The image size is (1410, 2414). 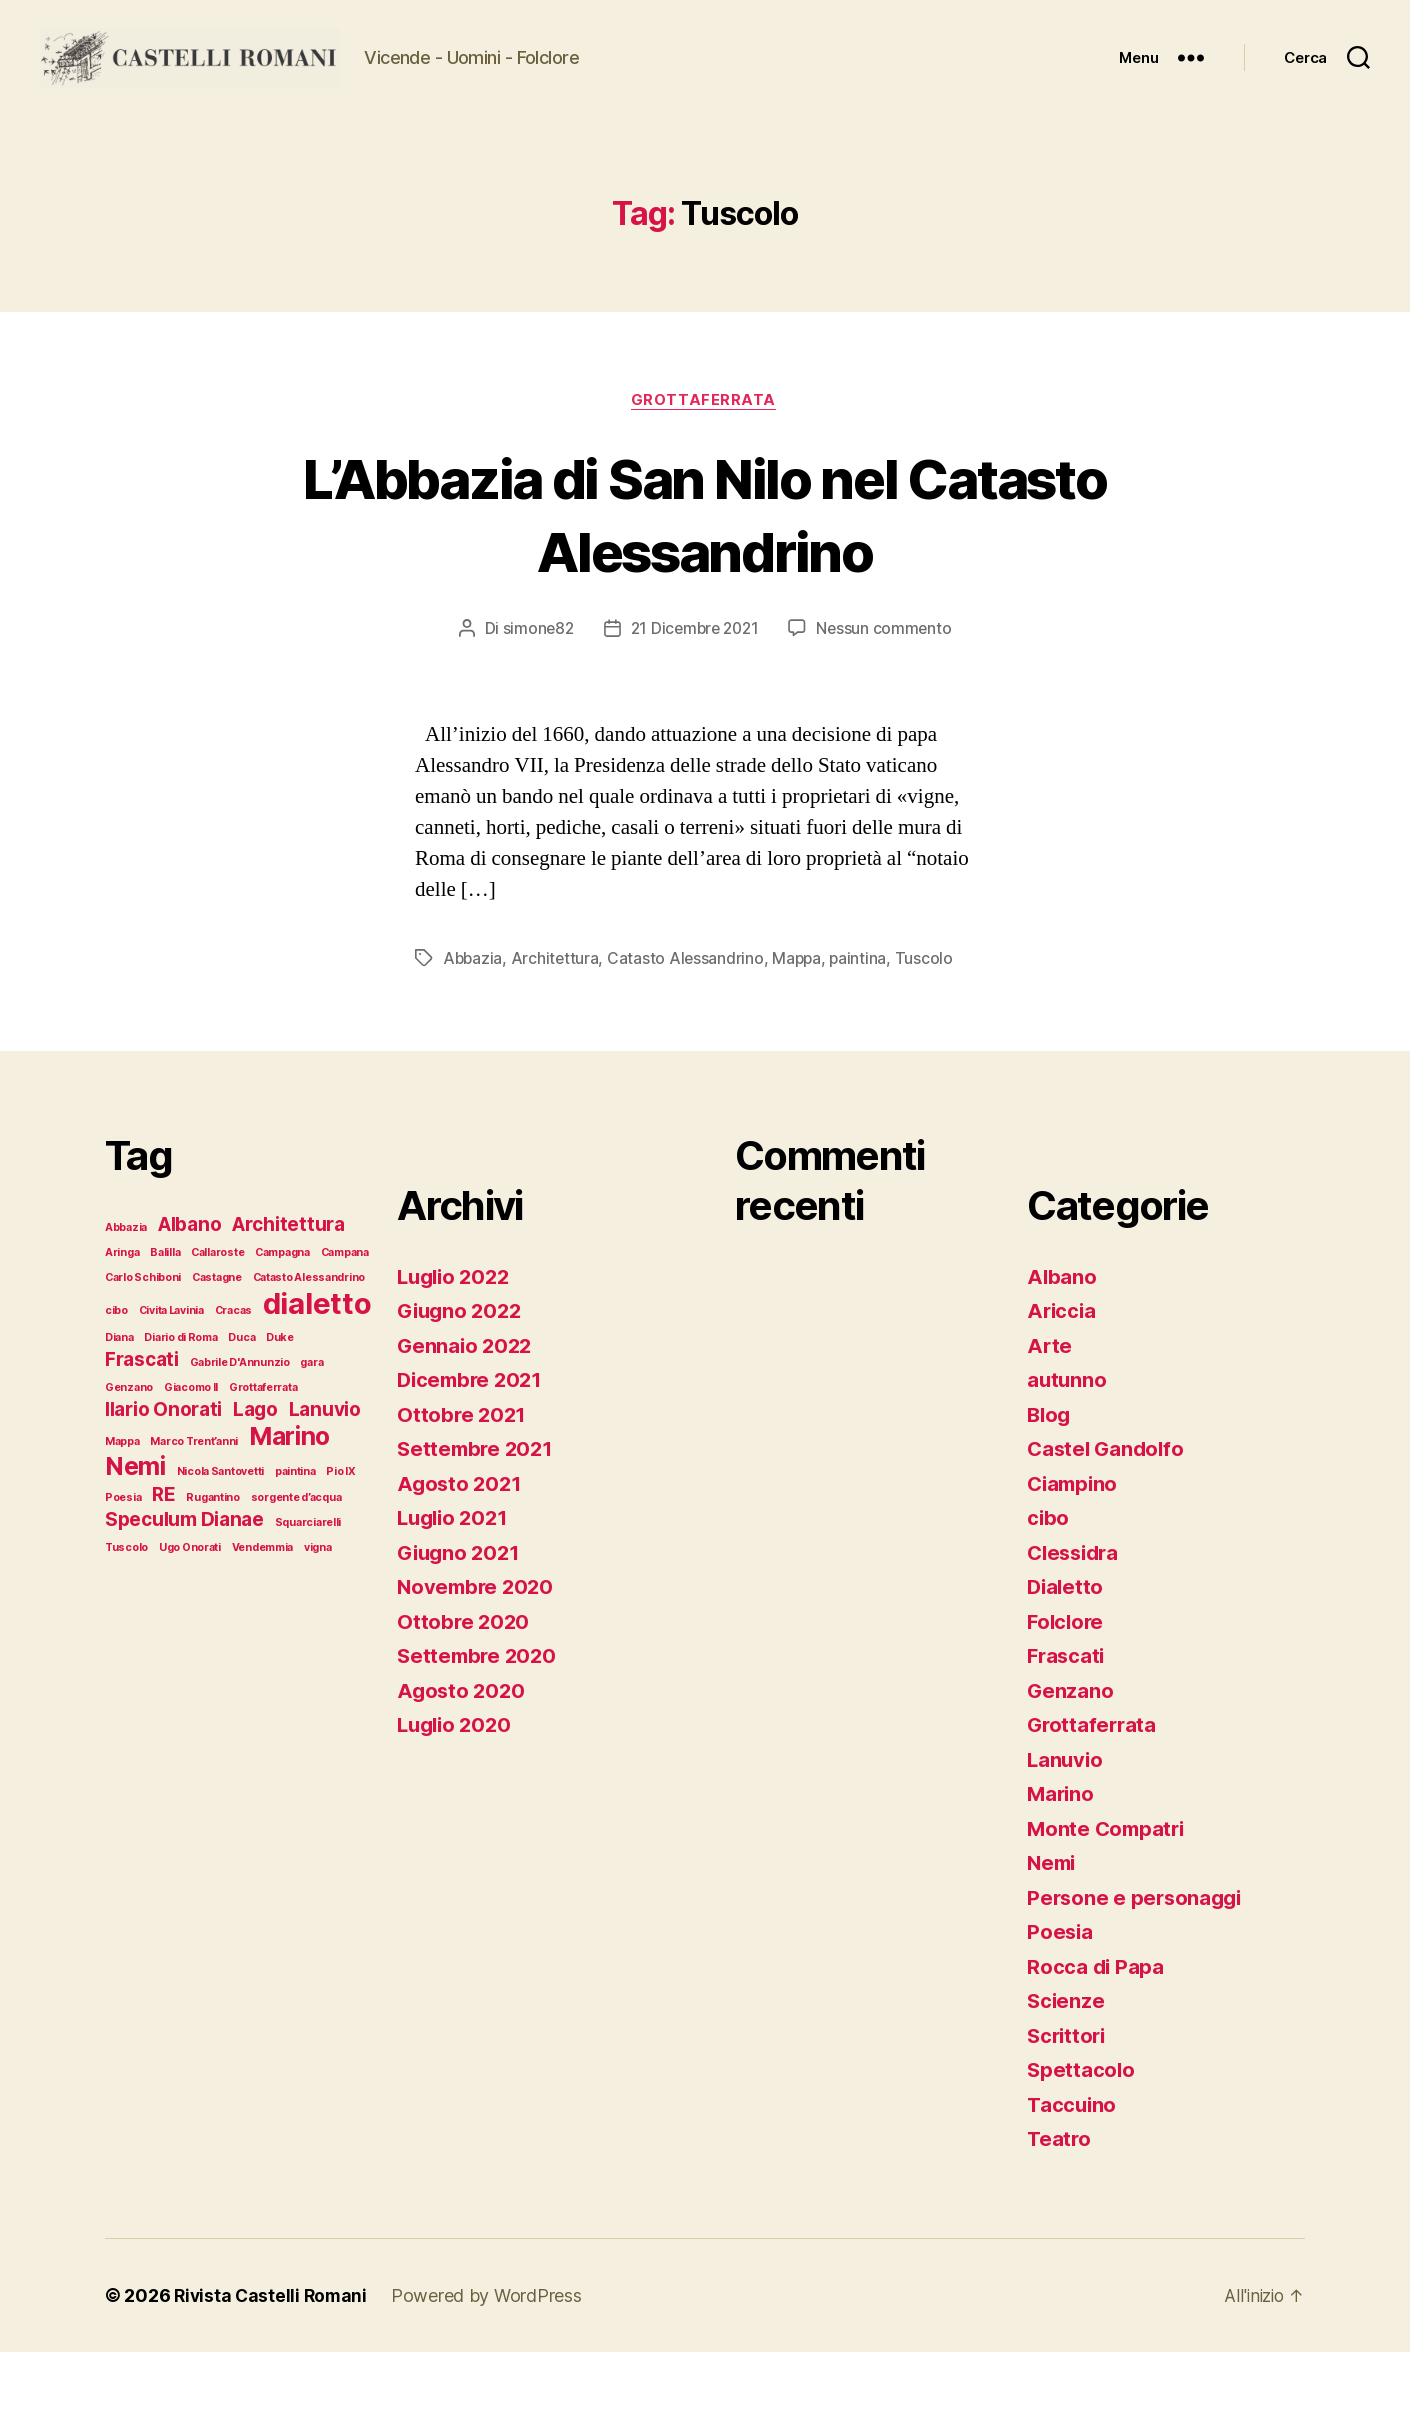 I want to click on Vendemmia [Vendemmia (1 elemento)], so click(x=263, y=1609).